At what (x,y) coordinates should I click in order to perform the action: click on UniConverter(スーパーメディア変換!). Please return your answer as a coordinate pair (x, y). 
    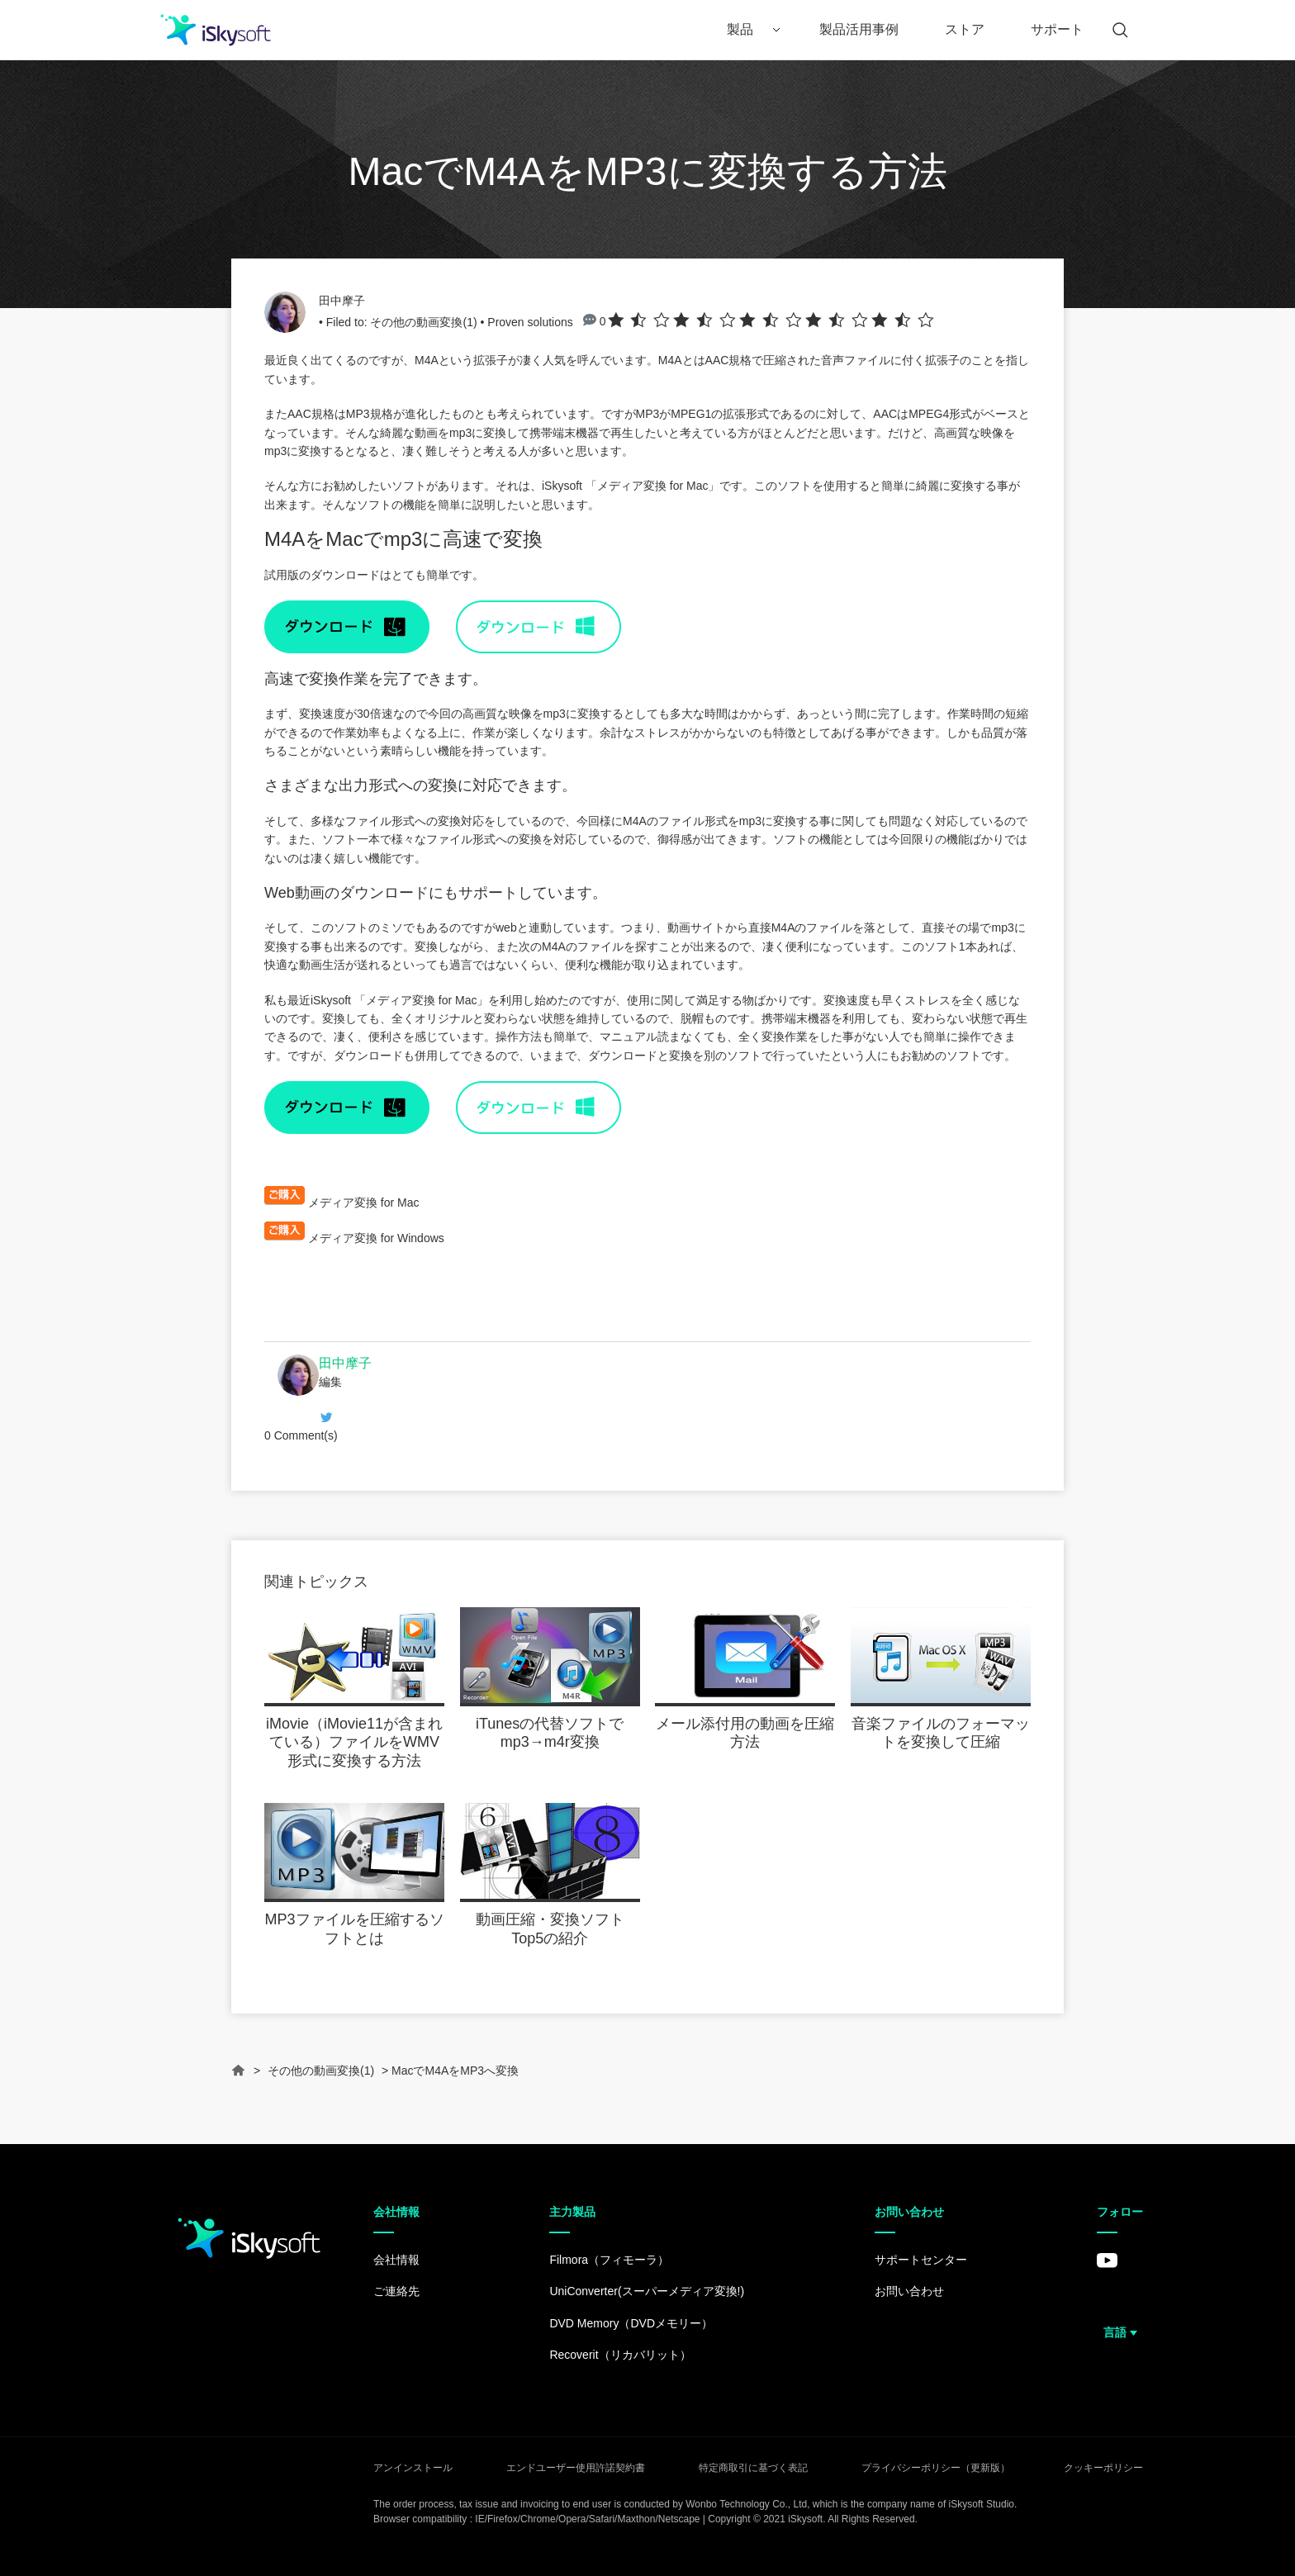
    Looking at the image, I should click on (646, 2291).